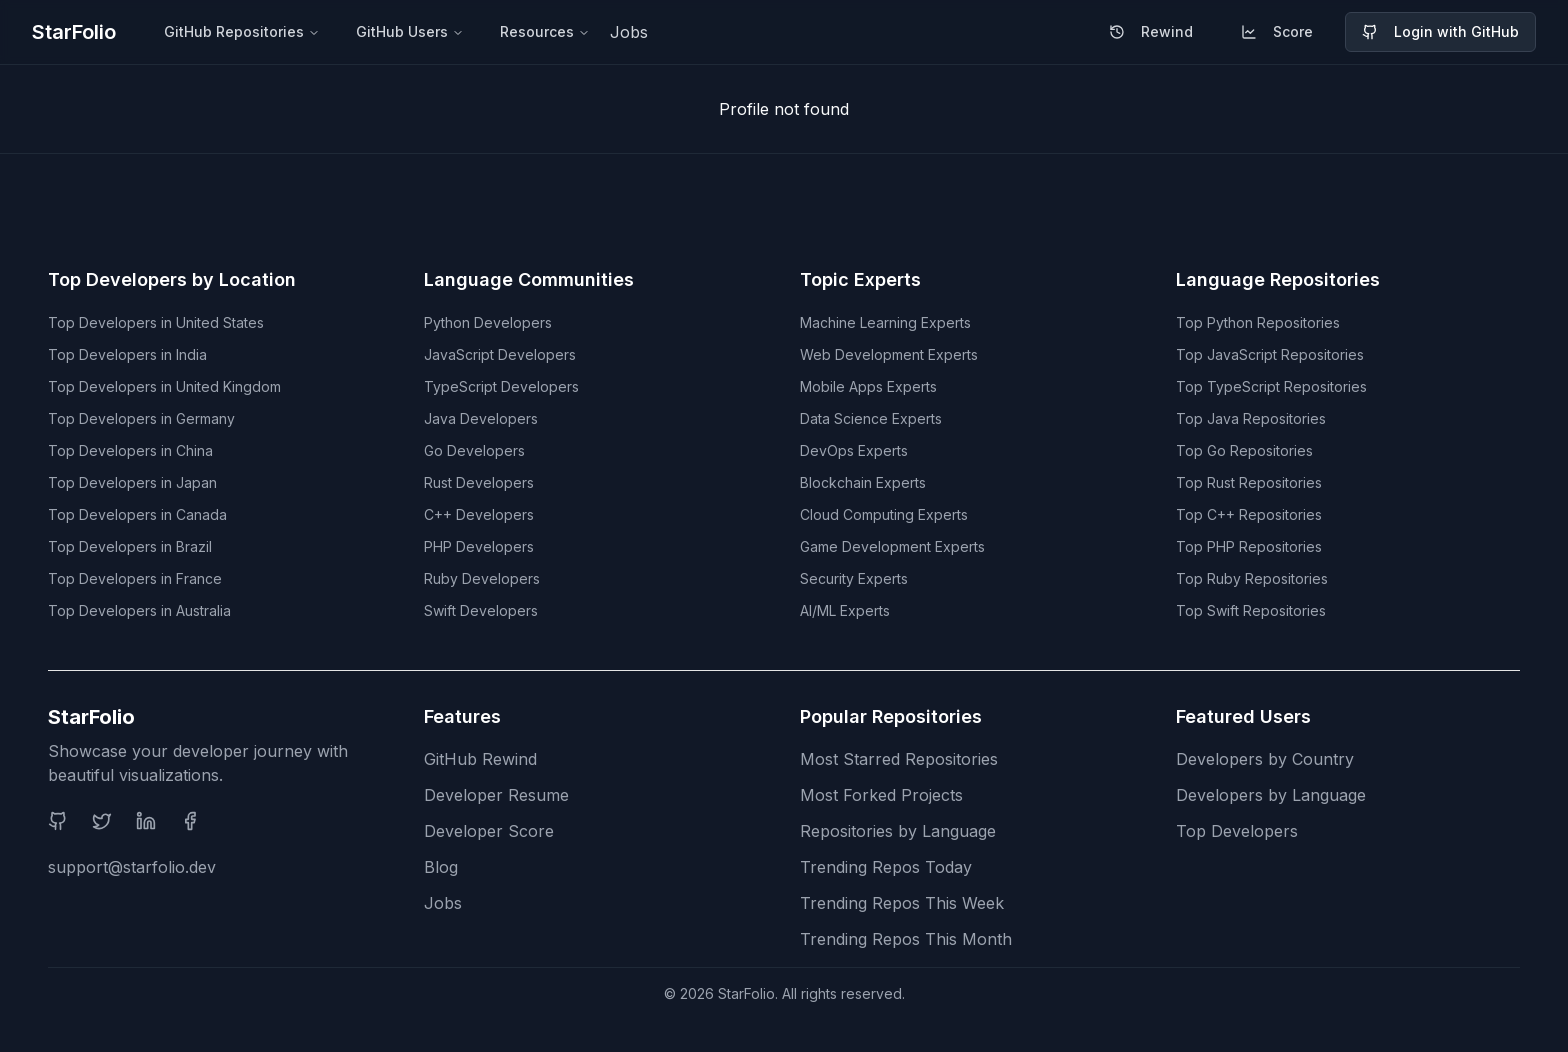  Describe the element at coordinates (481, 418) in the screenshot. I see `Java Developers` at that location.